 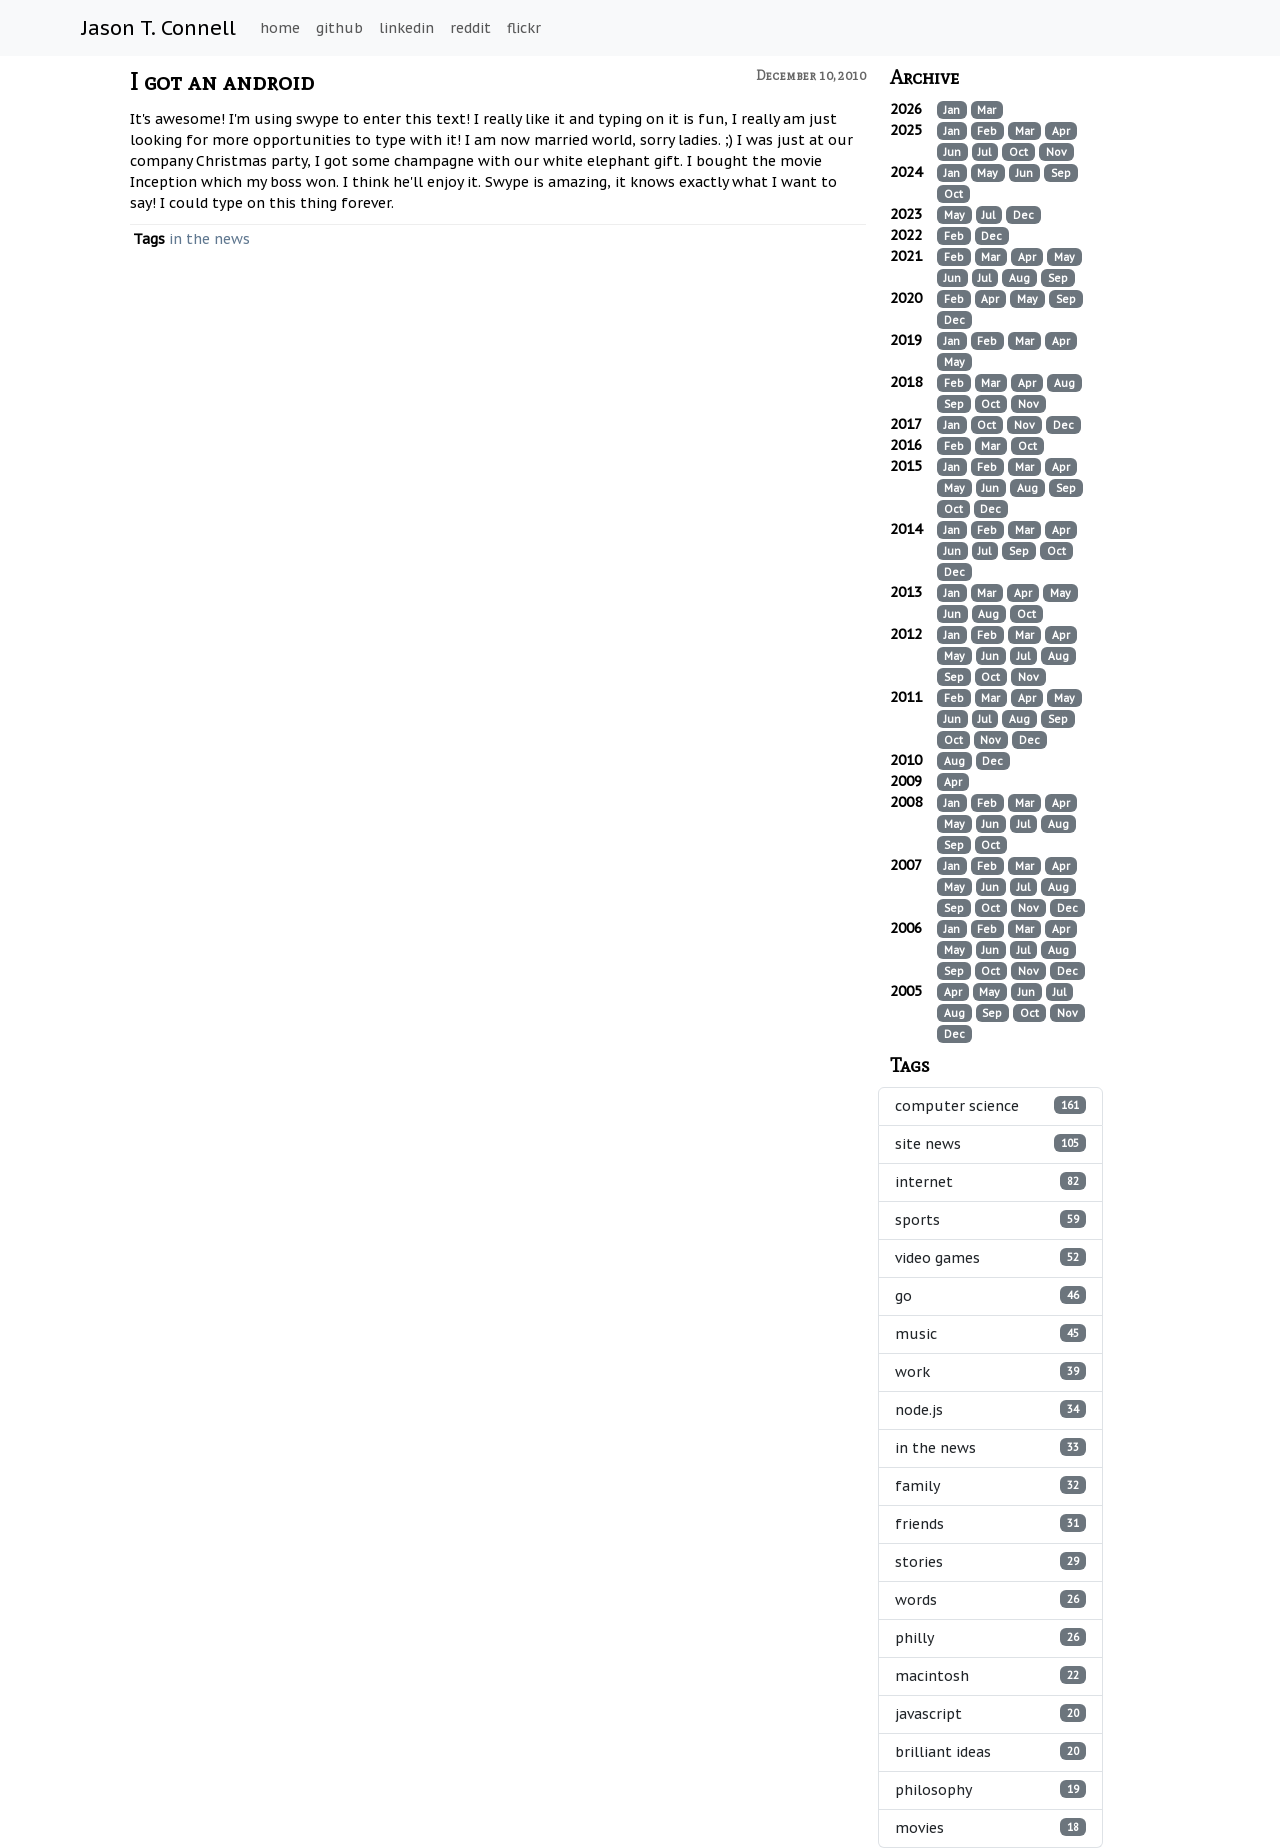 I want to click on reddit, so click(x=470, y=28).